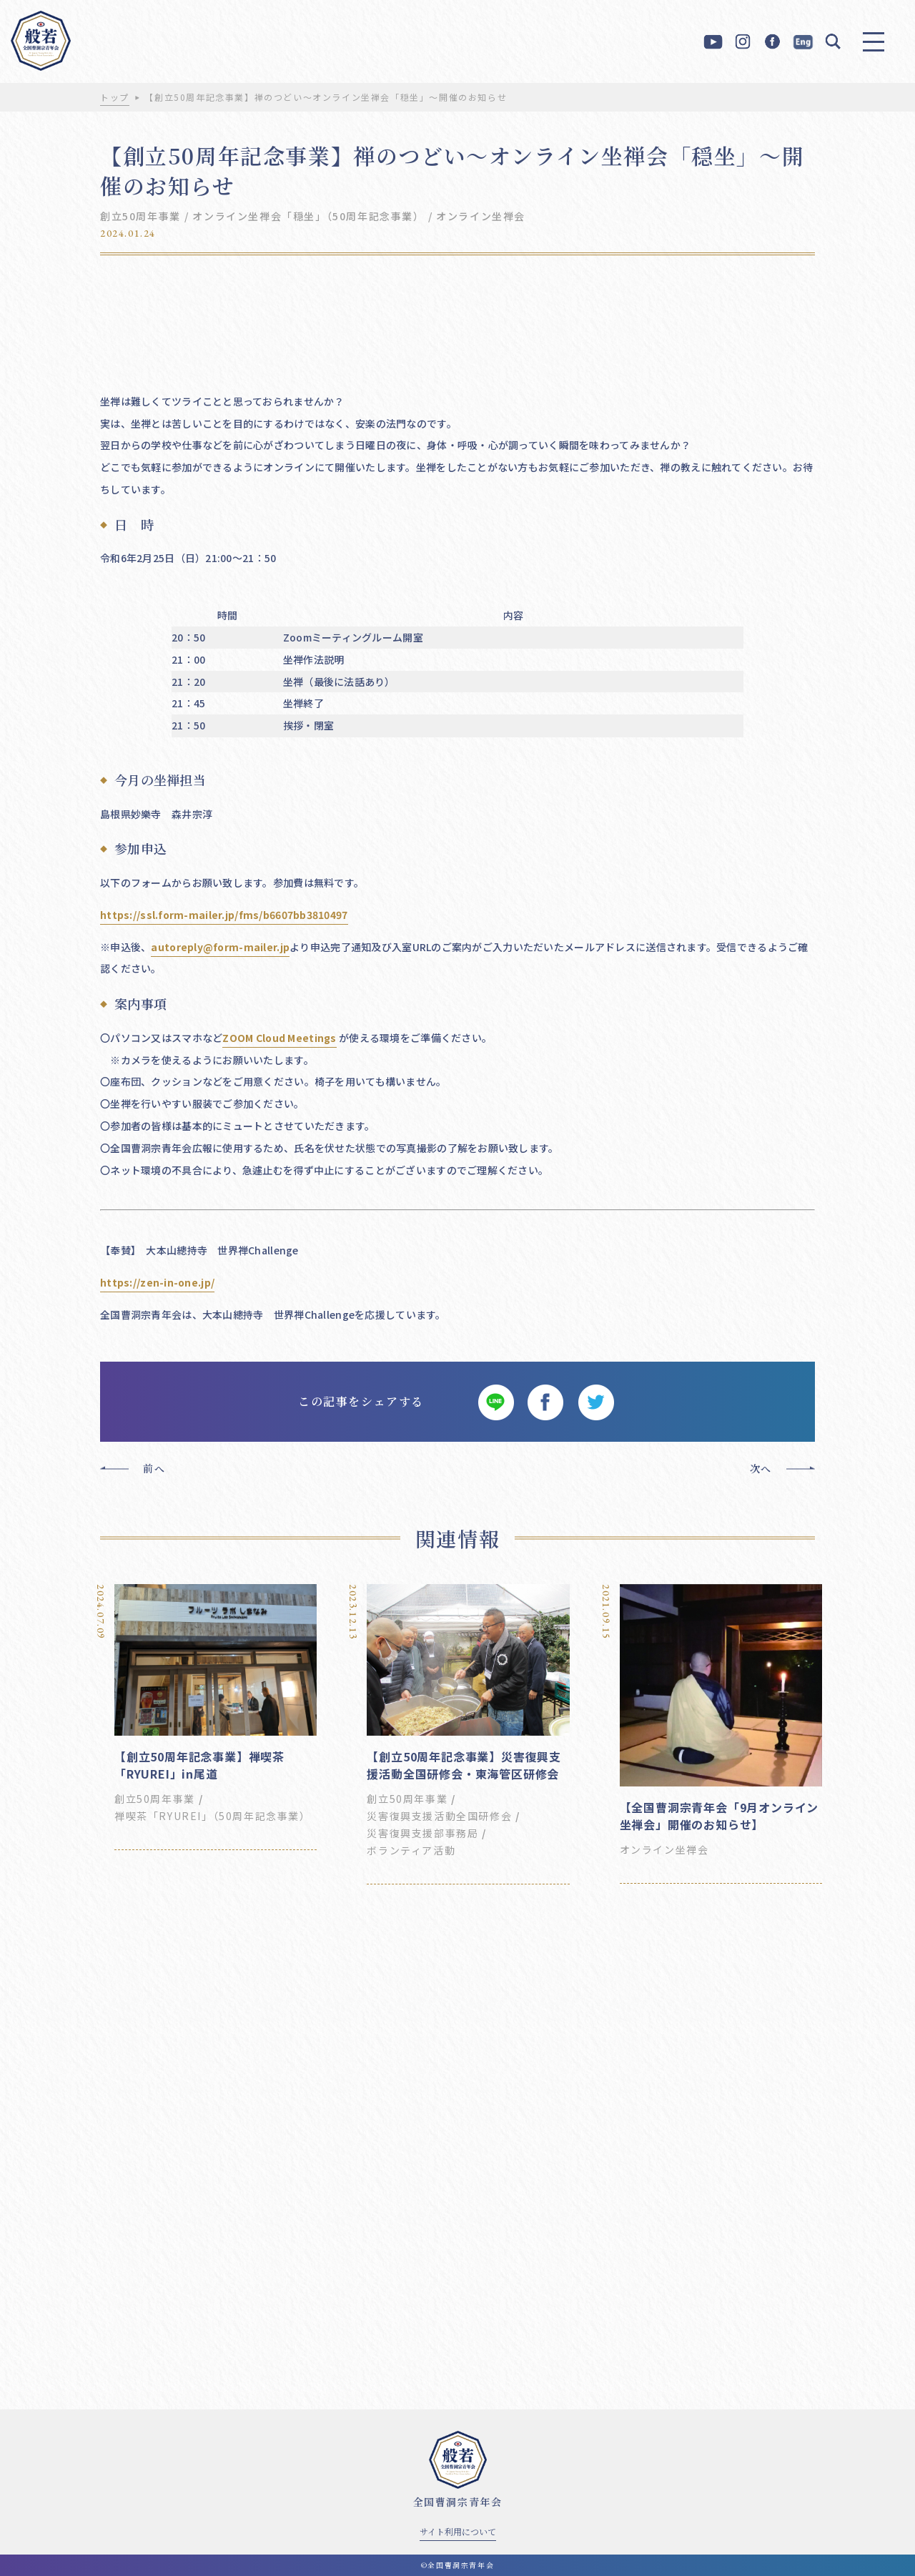 The image size is (915, 2576). Describe the element at coordinates (220, 947) in the screenshot. I see `autoreply@form-mailer.jp` at that location.